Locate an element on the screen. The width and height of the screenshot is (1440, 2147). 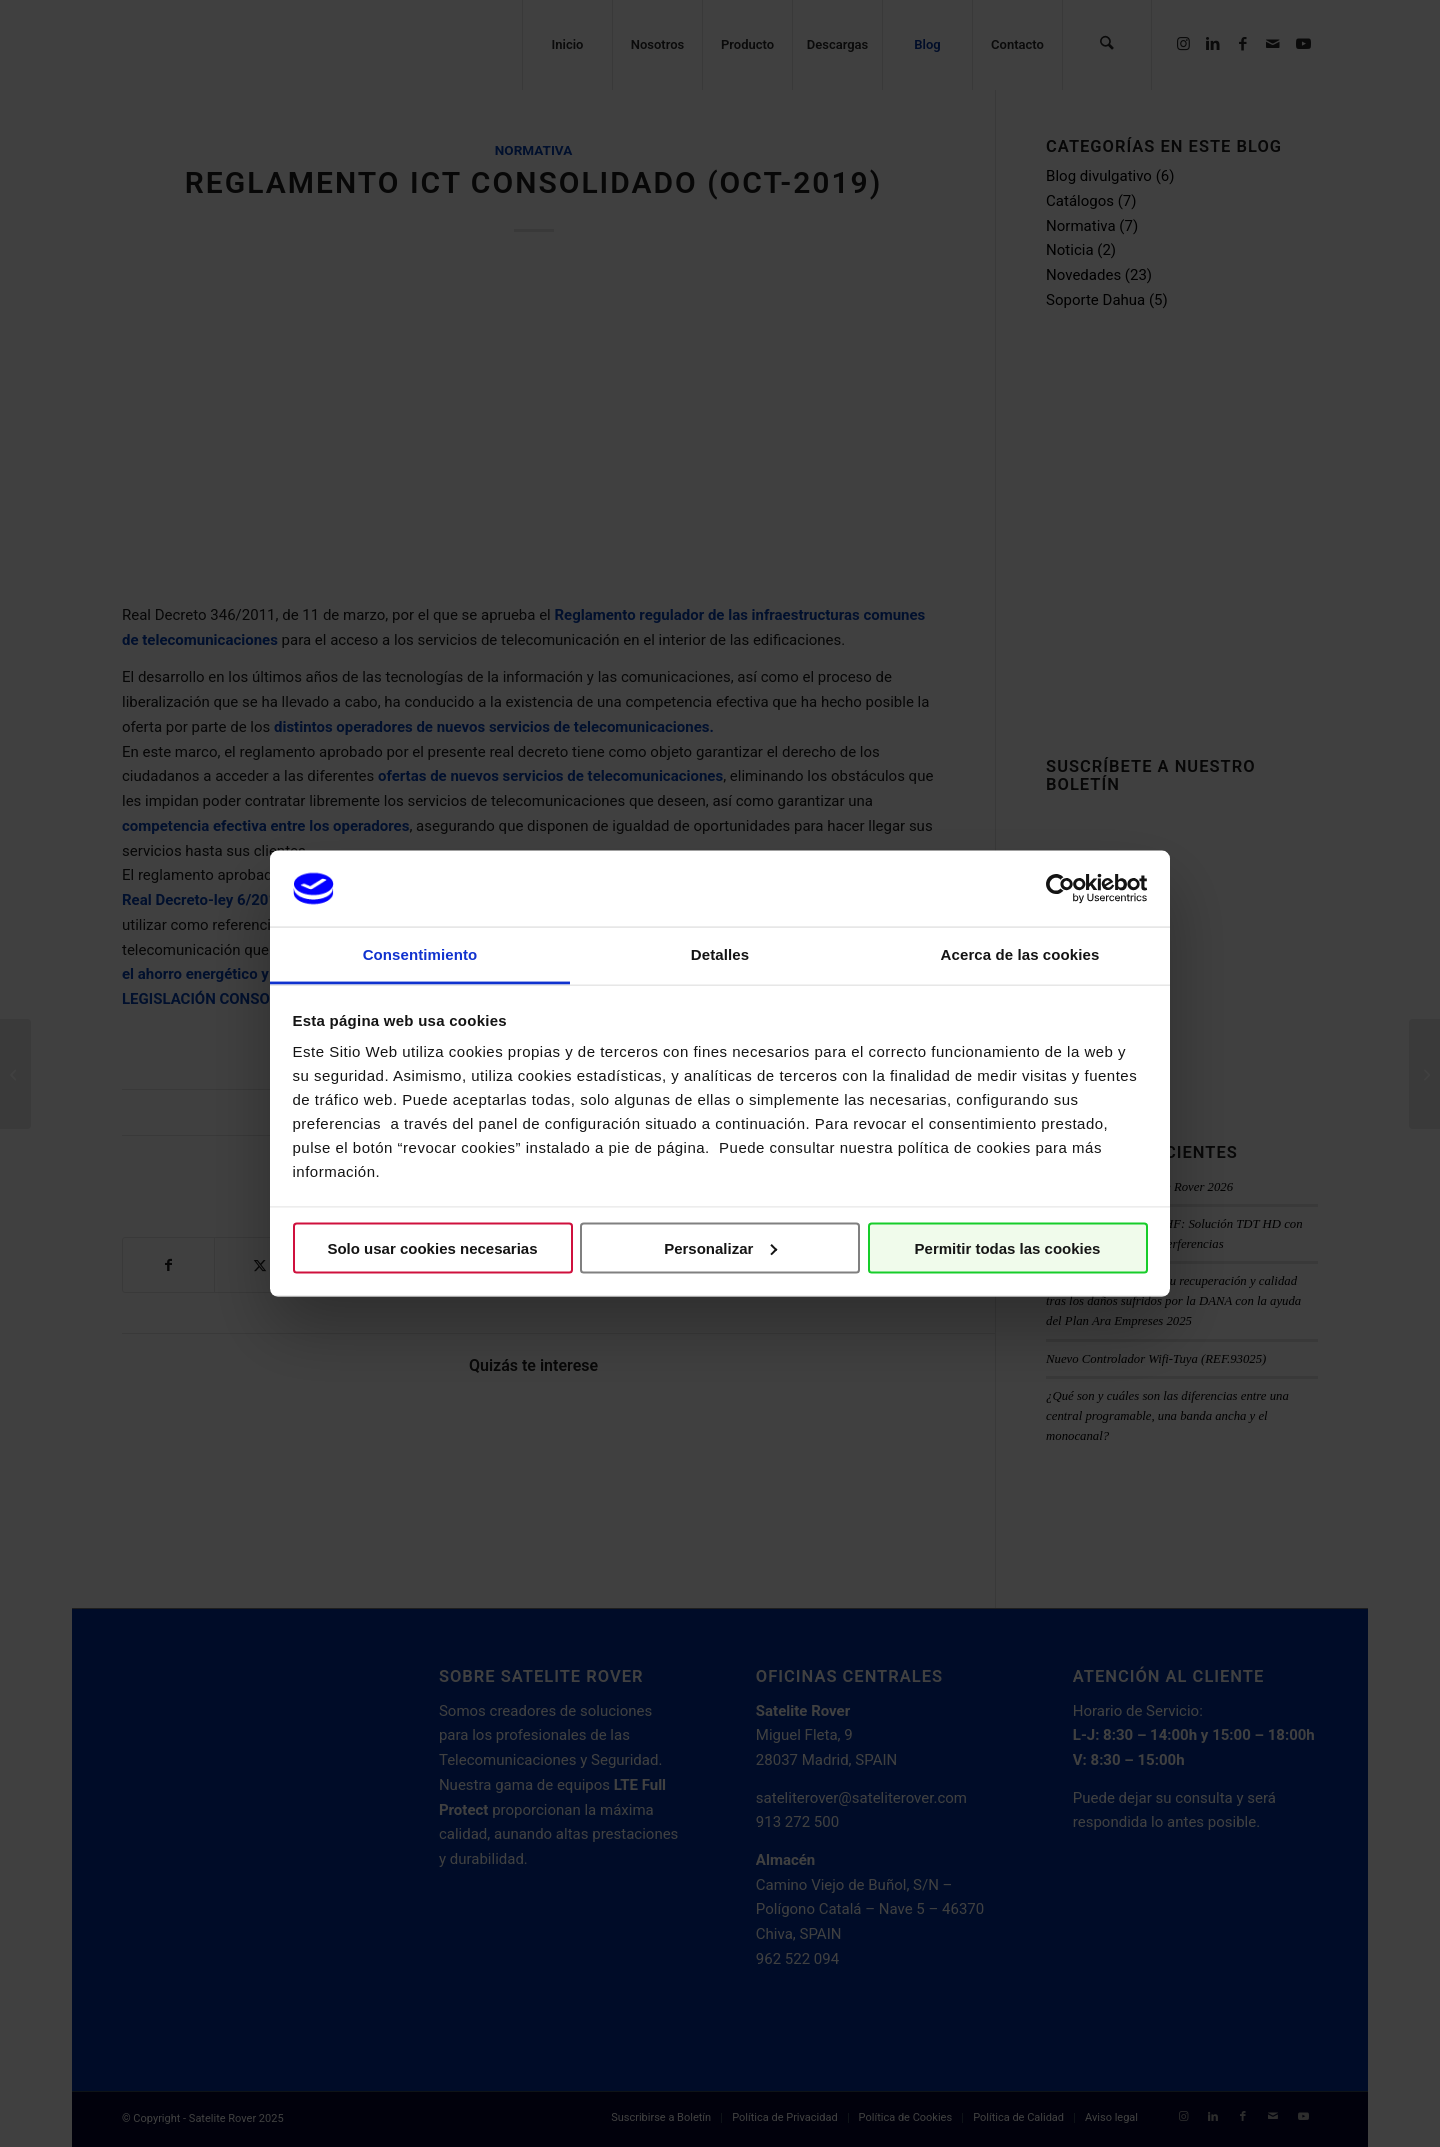
Consentimiento [tab] is located at coordinates (420, 954).